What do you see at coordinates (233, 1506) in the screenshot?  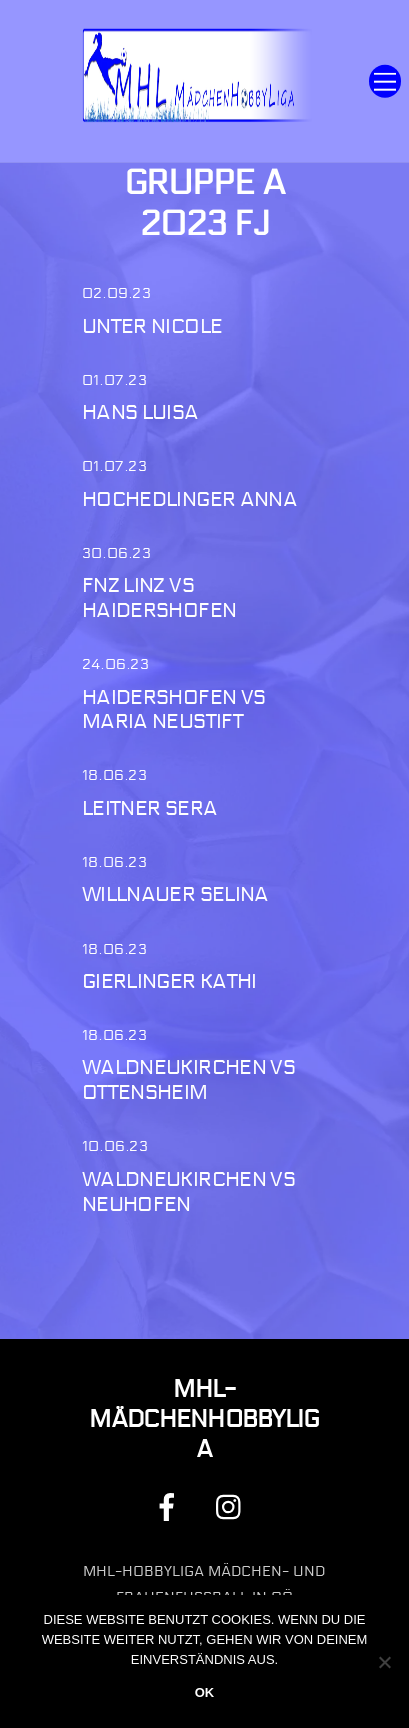 I see `[instagram]` at bounding box center [233, 1506].